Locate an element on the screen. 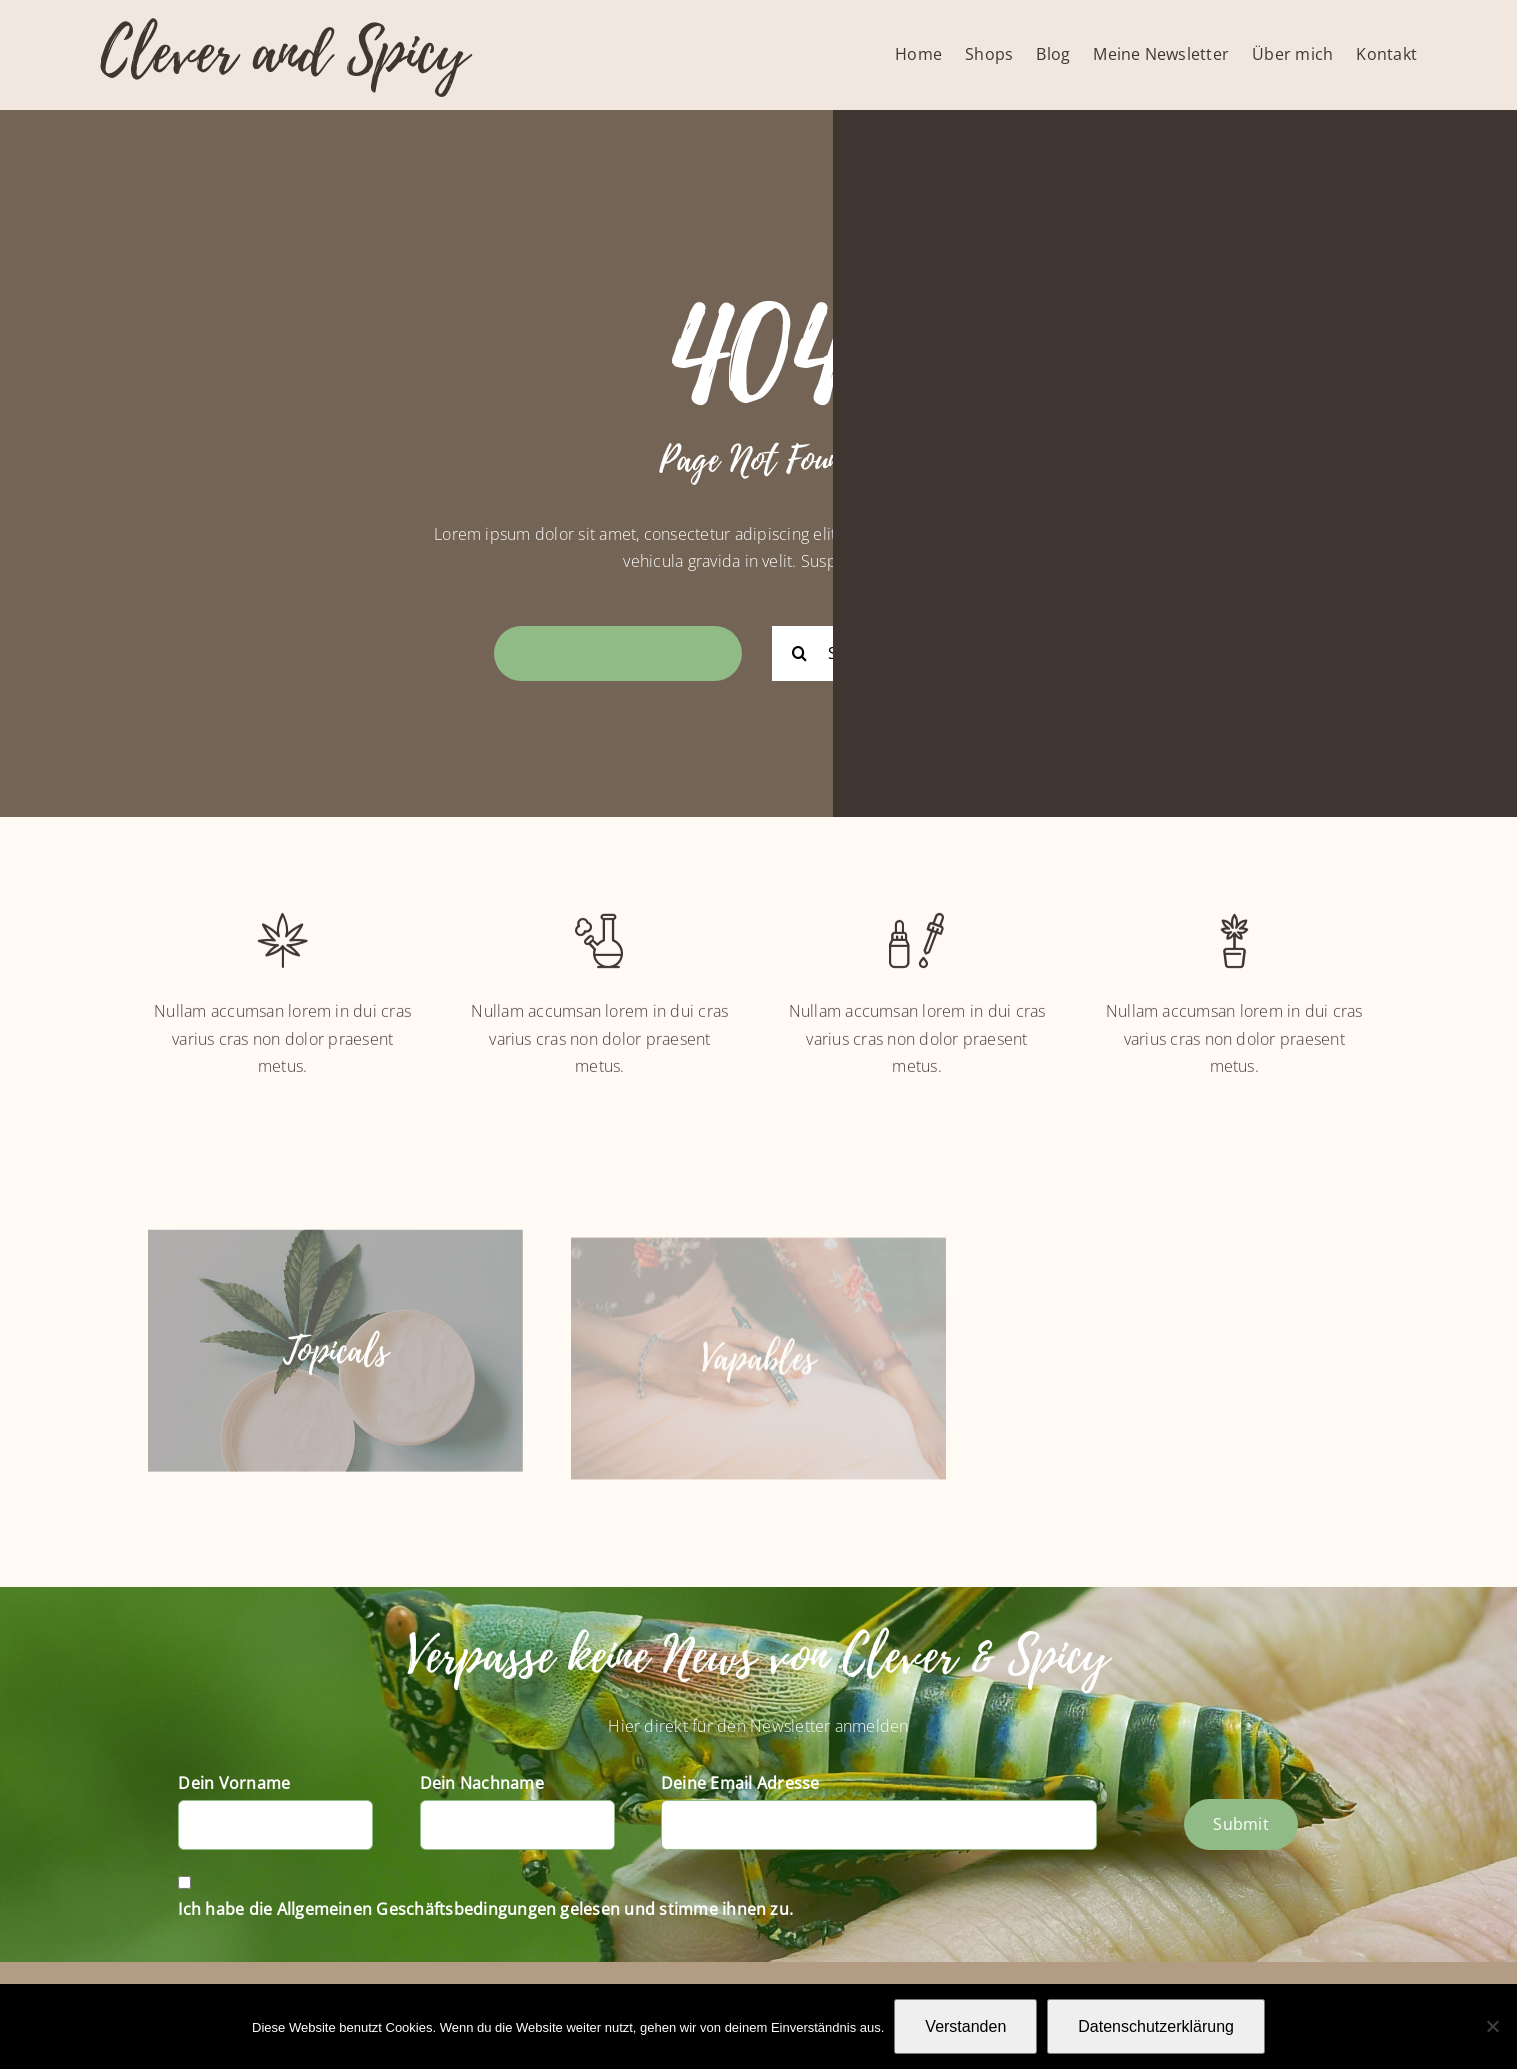  Dein Nachname is located at coordinates (482, 1783).